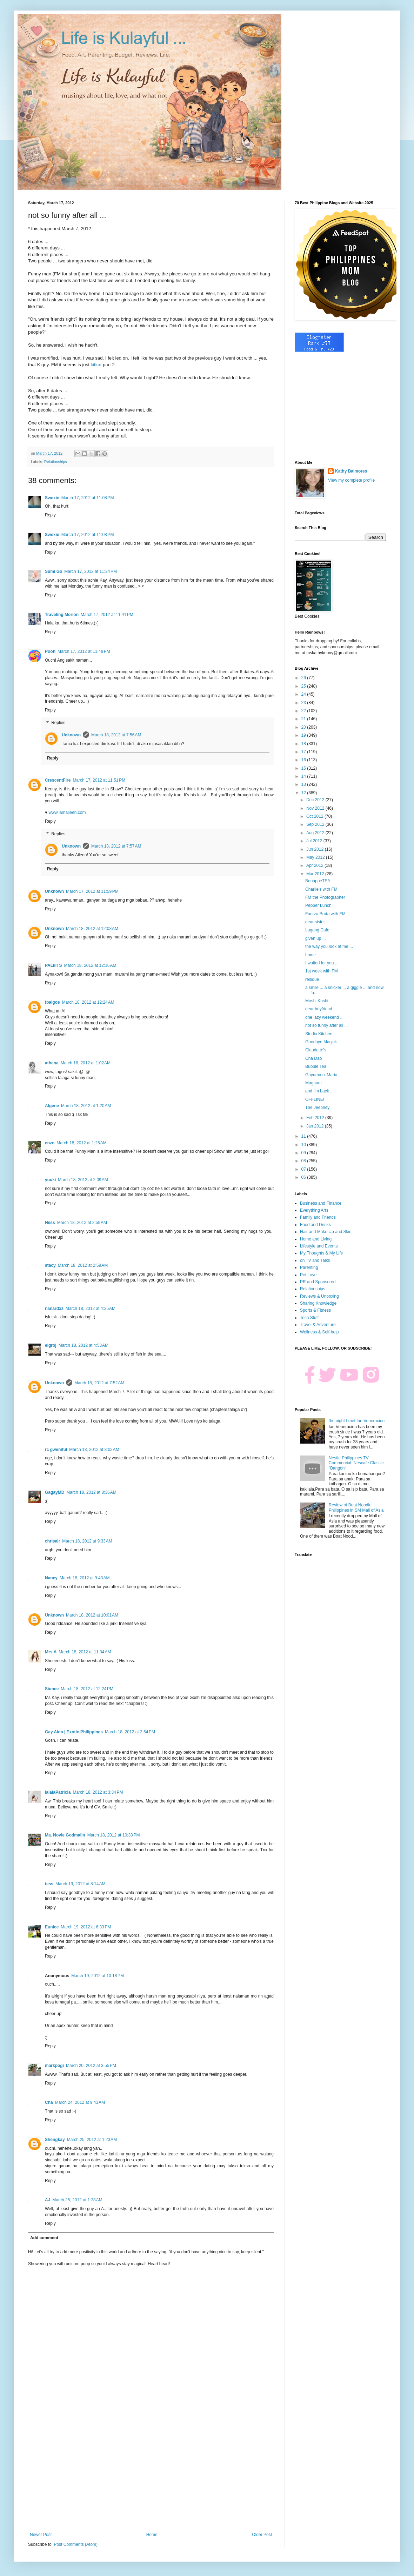 The image size is (414, 2576). Describe the element at coordinates (316, 808) in the screenshot. I see `Nov 2012` at that location.